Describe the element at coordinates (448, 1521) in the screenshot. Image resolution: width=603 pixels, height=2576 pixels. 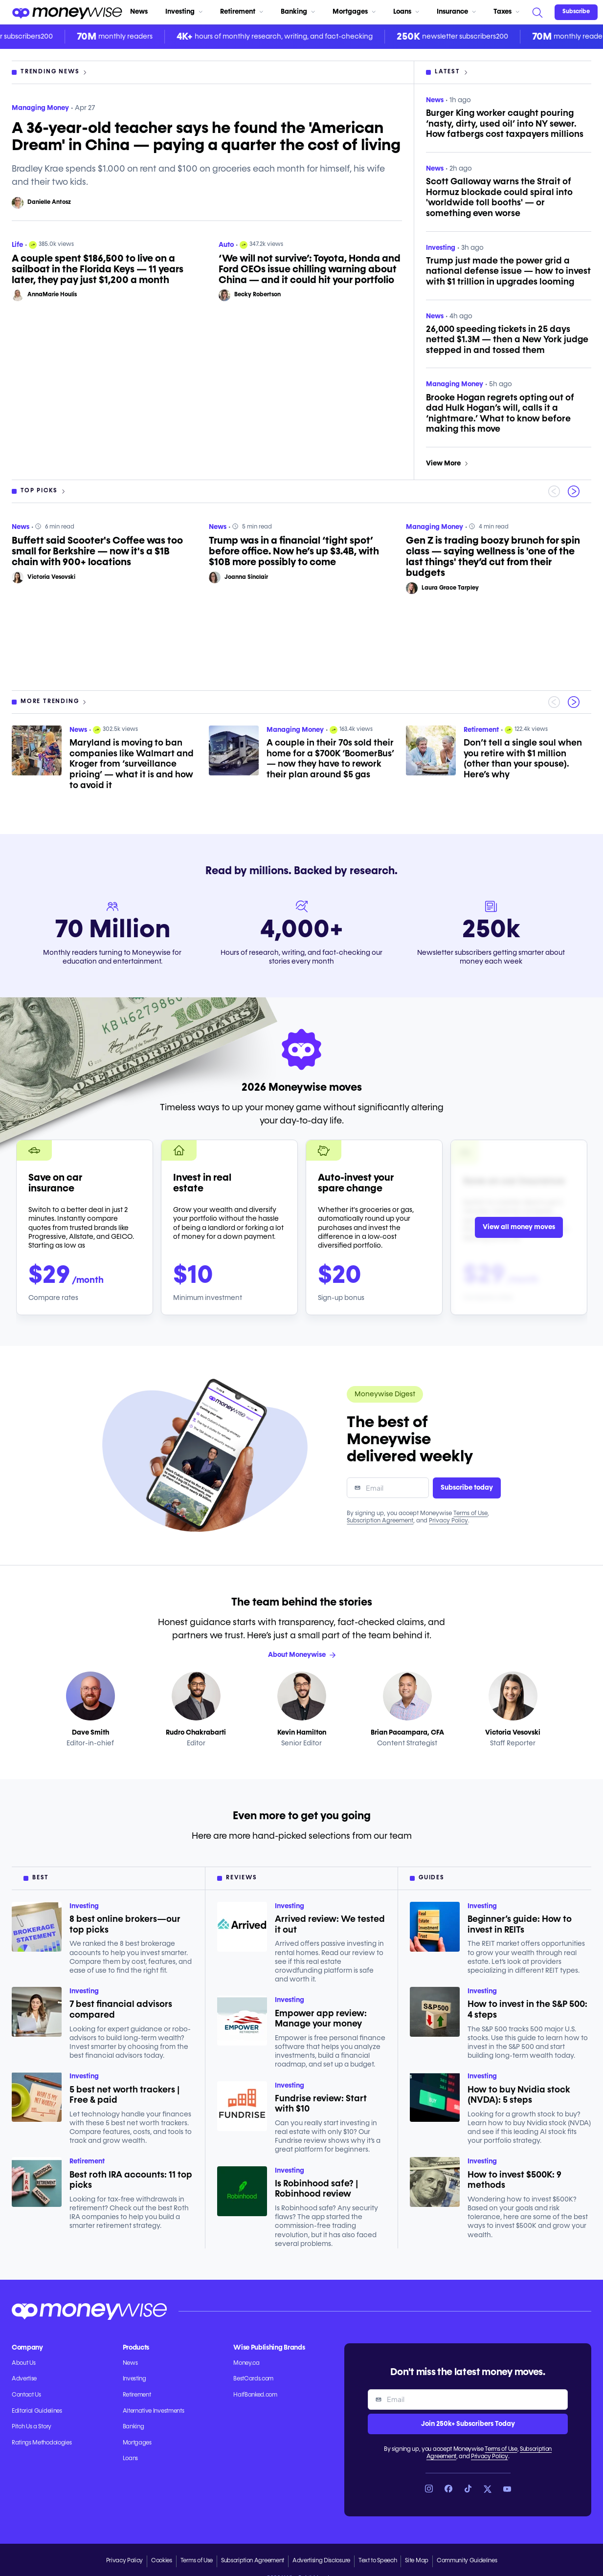
I see `Privacy Policy` at that location.